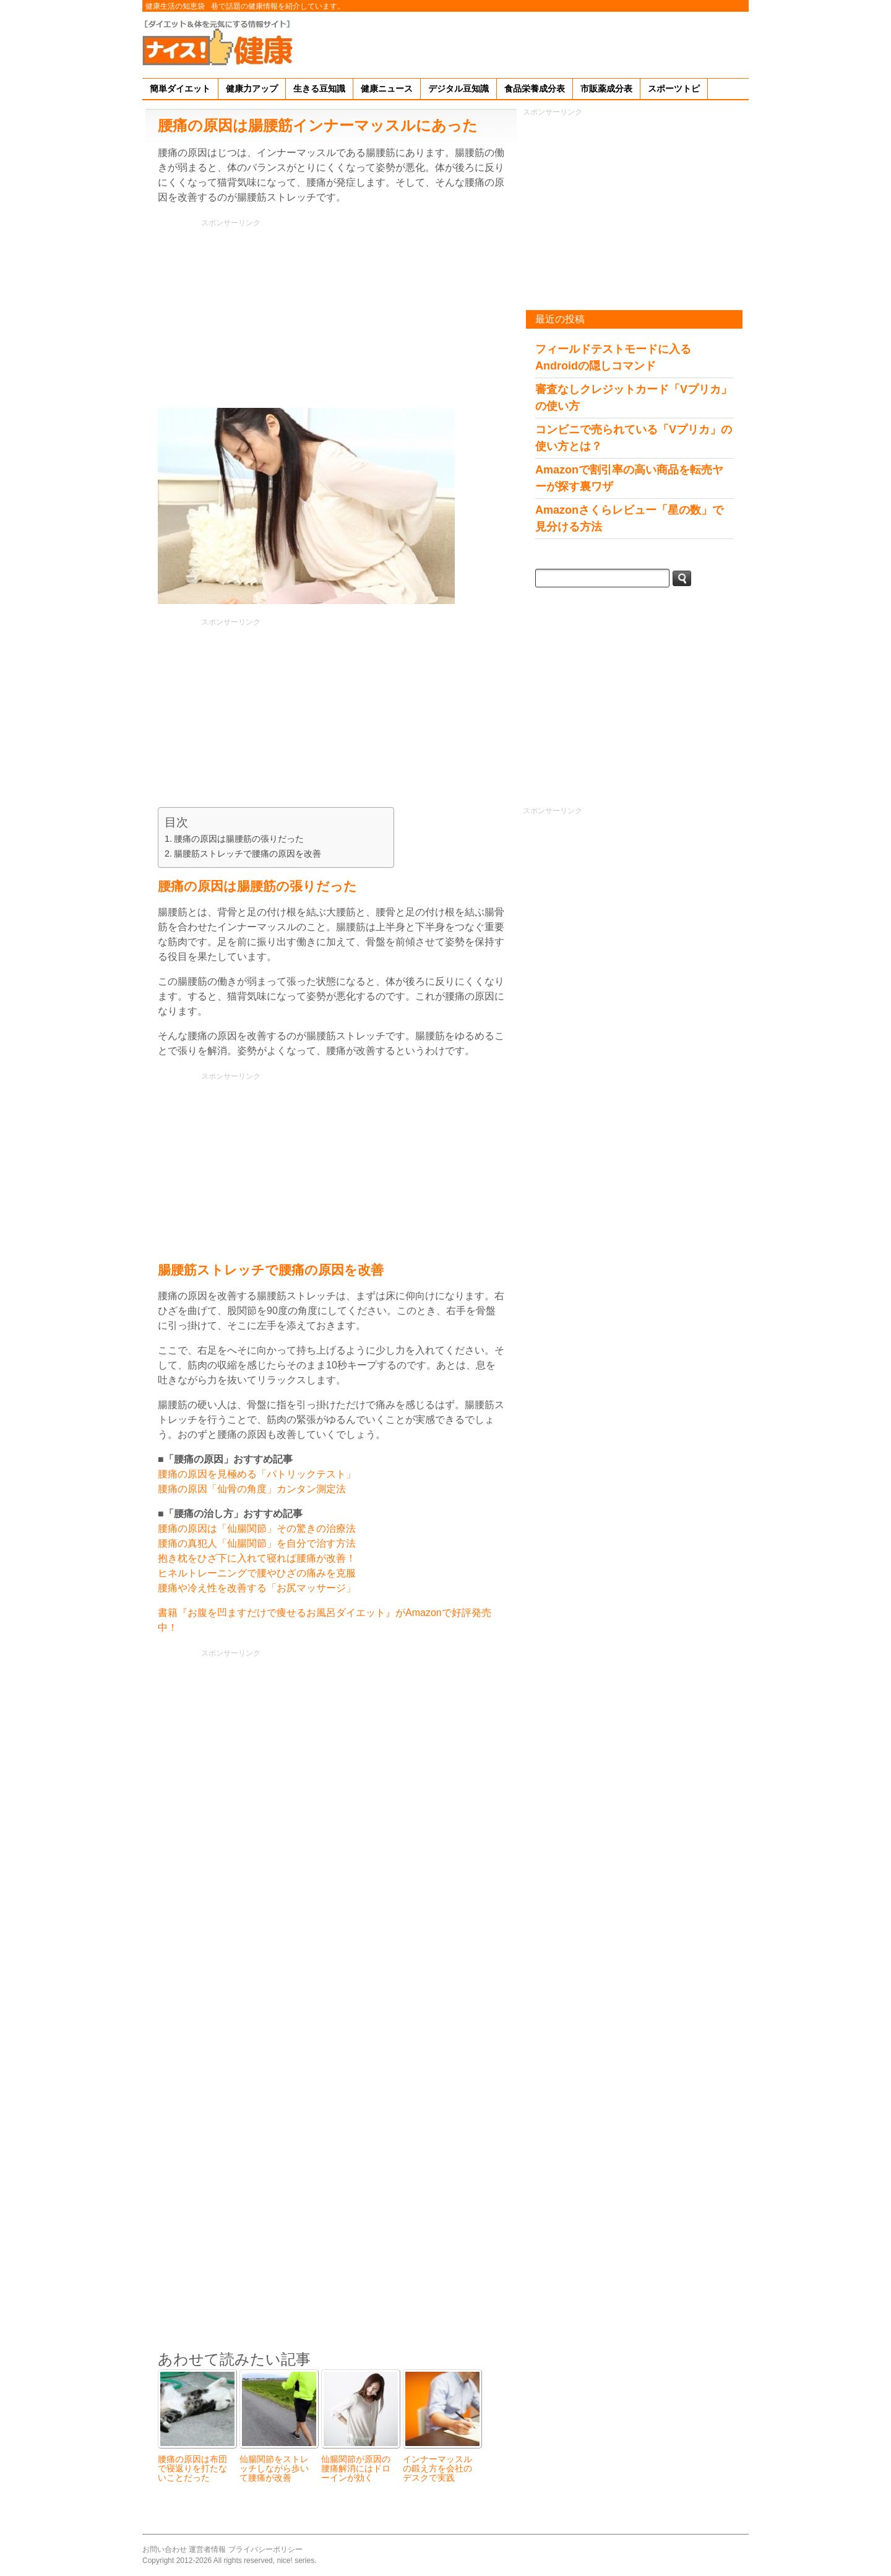 This screenshot has height=2576, width=891. I want to click on スポーツトピ, so click(674, 88).